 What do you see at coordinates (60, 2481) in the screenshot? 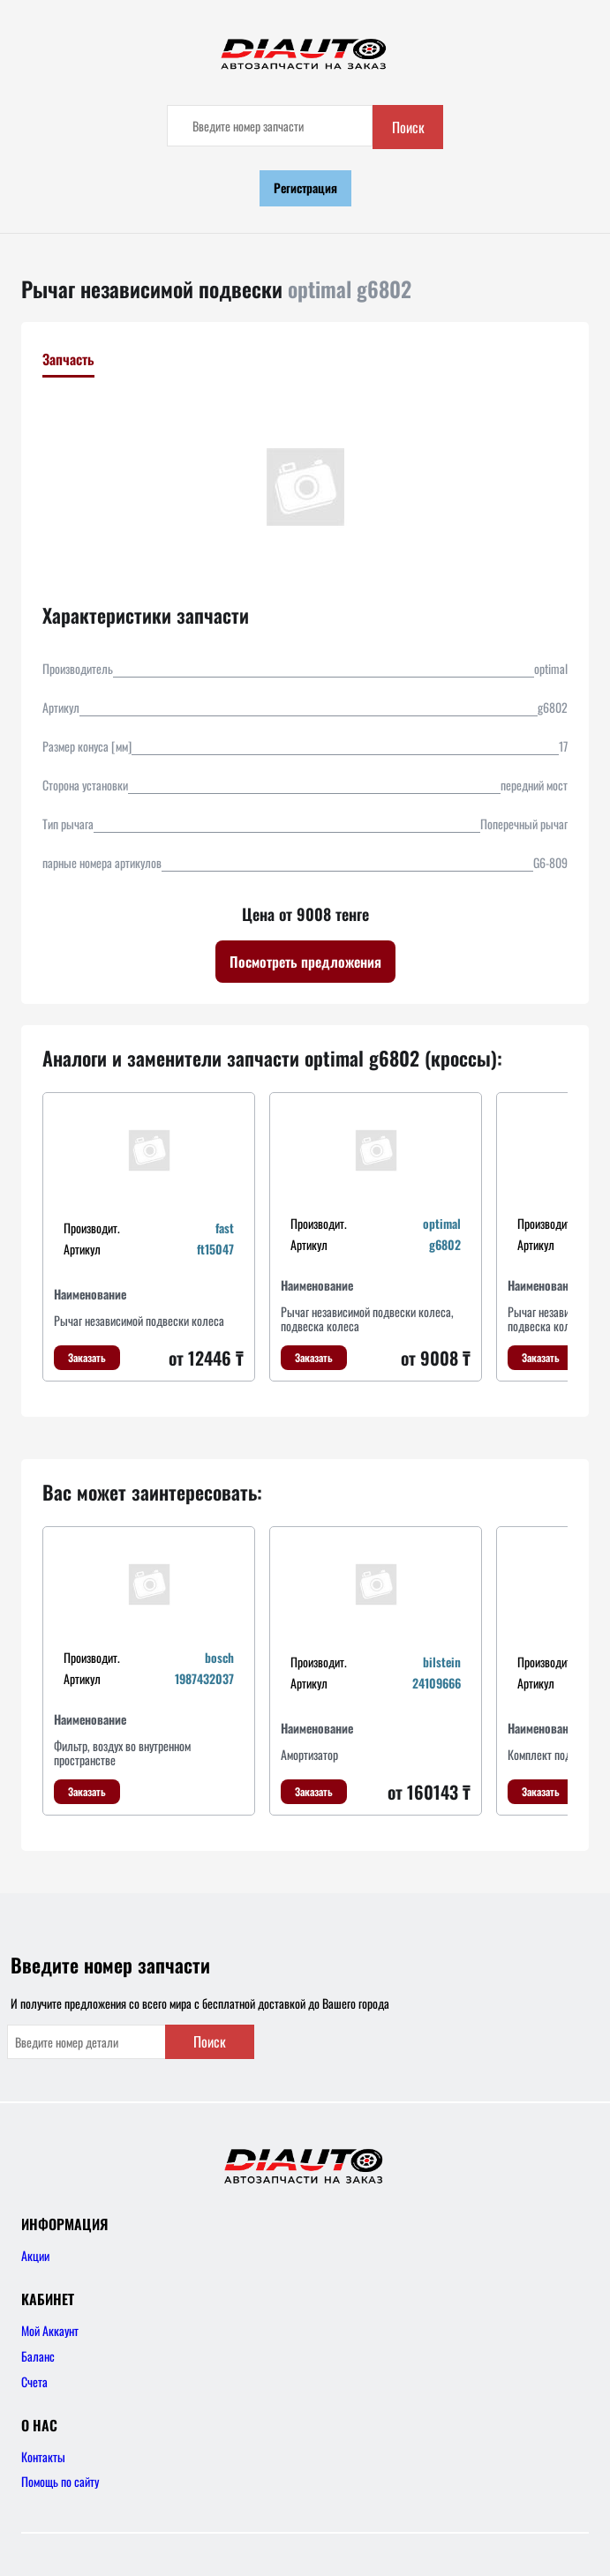
I see `Помощь по сайту` at bounding box center [60, 2481].